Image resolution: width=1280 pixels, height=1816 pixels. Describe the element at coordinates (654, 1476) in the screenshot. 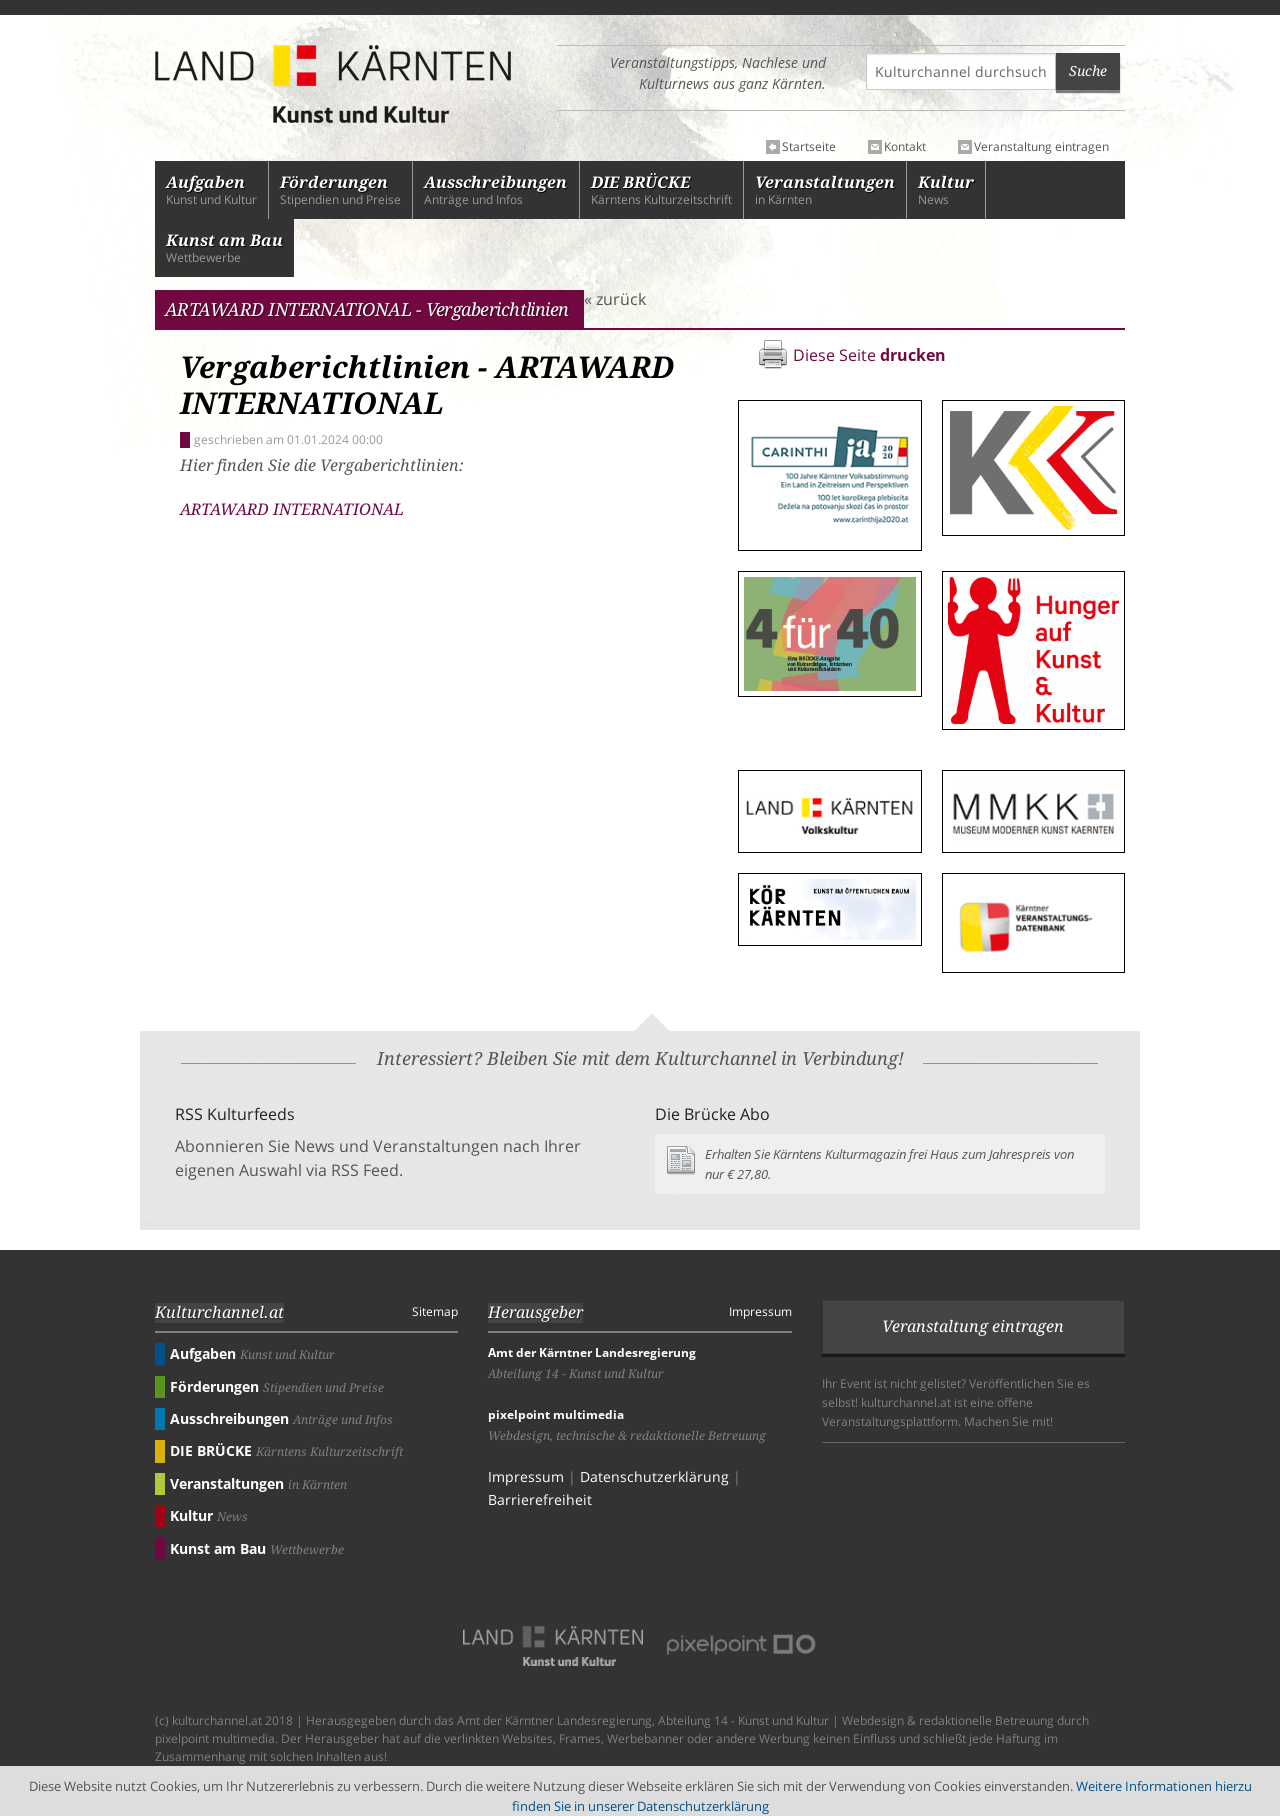

I see `Datenschutzerklärung` at that location.